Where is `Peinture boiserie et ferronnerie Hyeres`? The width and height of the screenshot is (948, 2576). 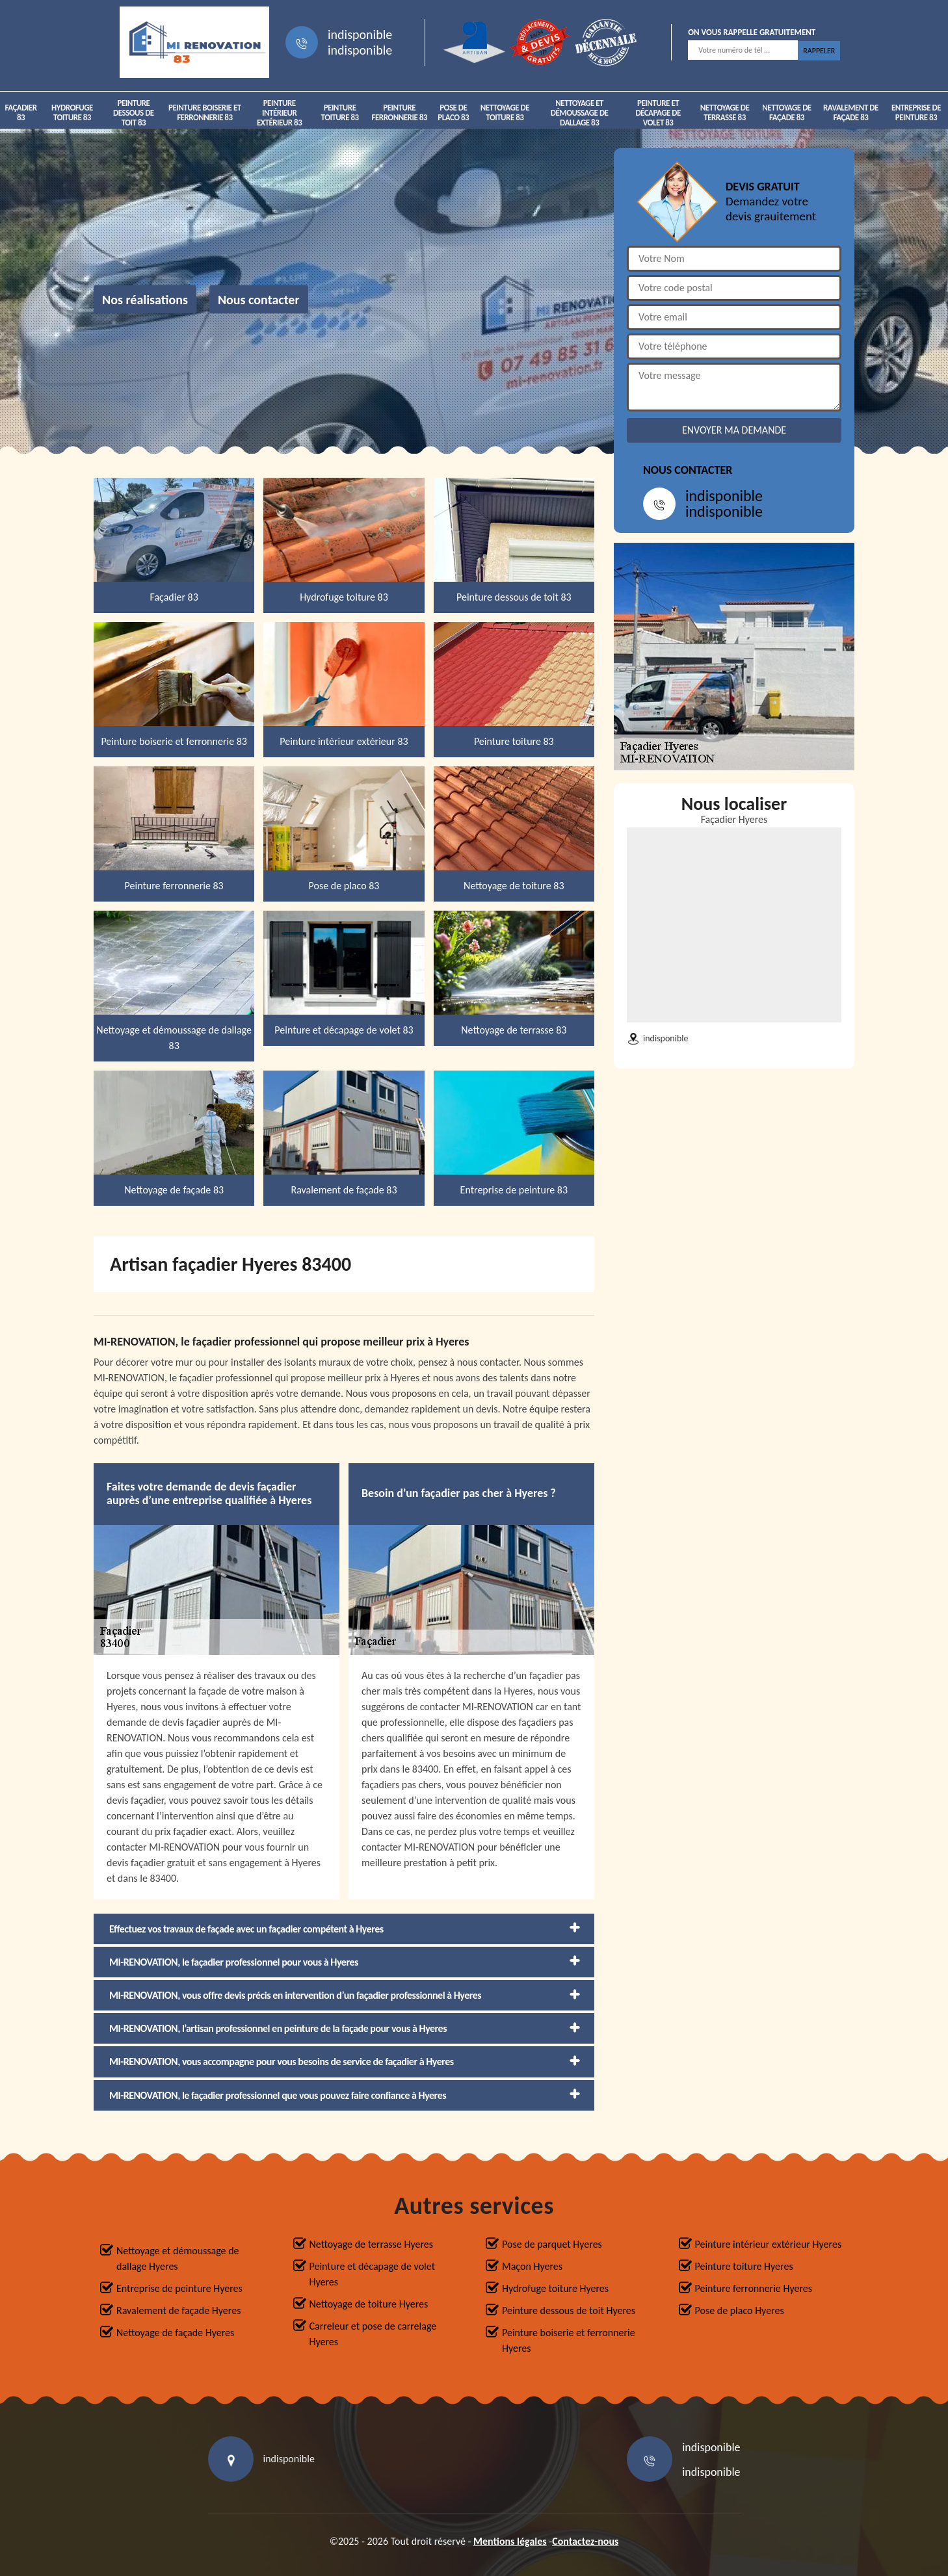
Peinture boiserie et ferronnerie Hyeres is located at coordinates (568, 2340).